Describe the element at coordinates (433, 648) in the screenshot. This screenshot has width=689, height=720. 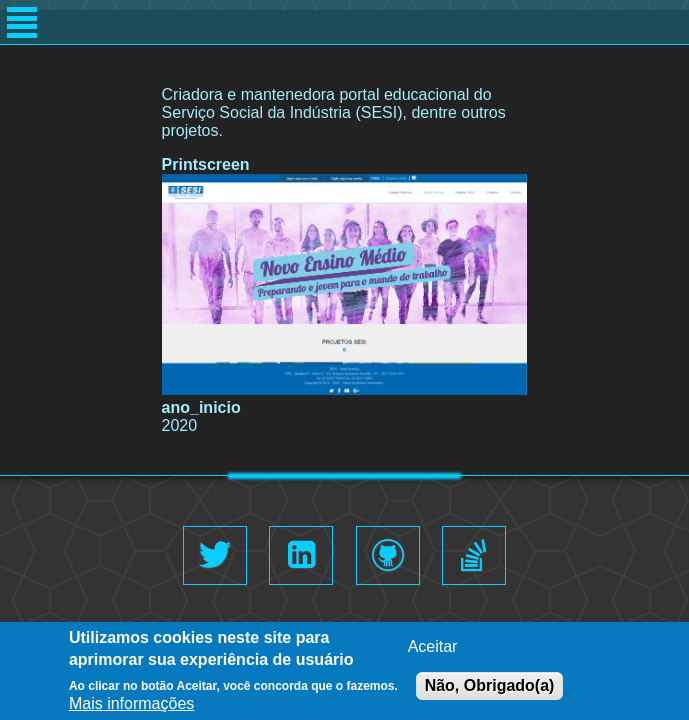
I see `Aceitar` at that location.